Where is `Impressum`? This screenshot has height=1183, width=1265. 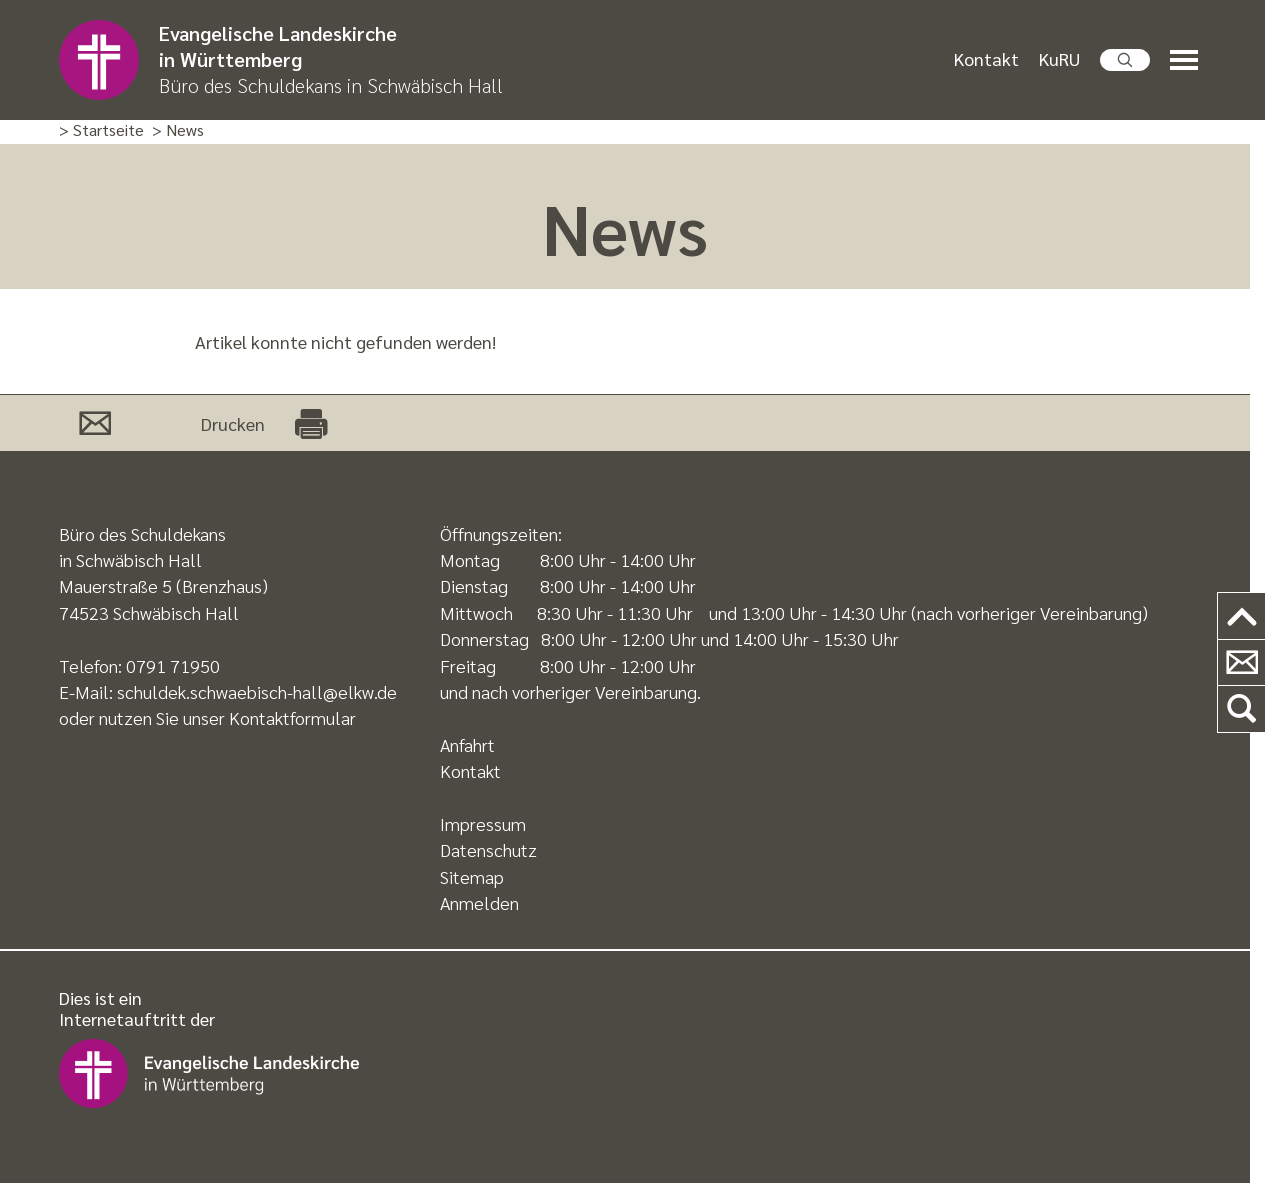 Impressum is located at coordinates (483, 823).